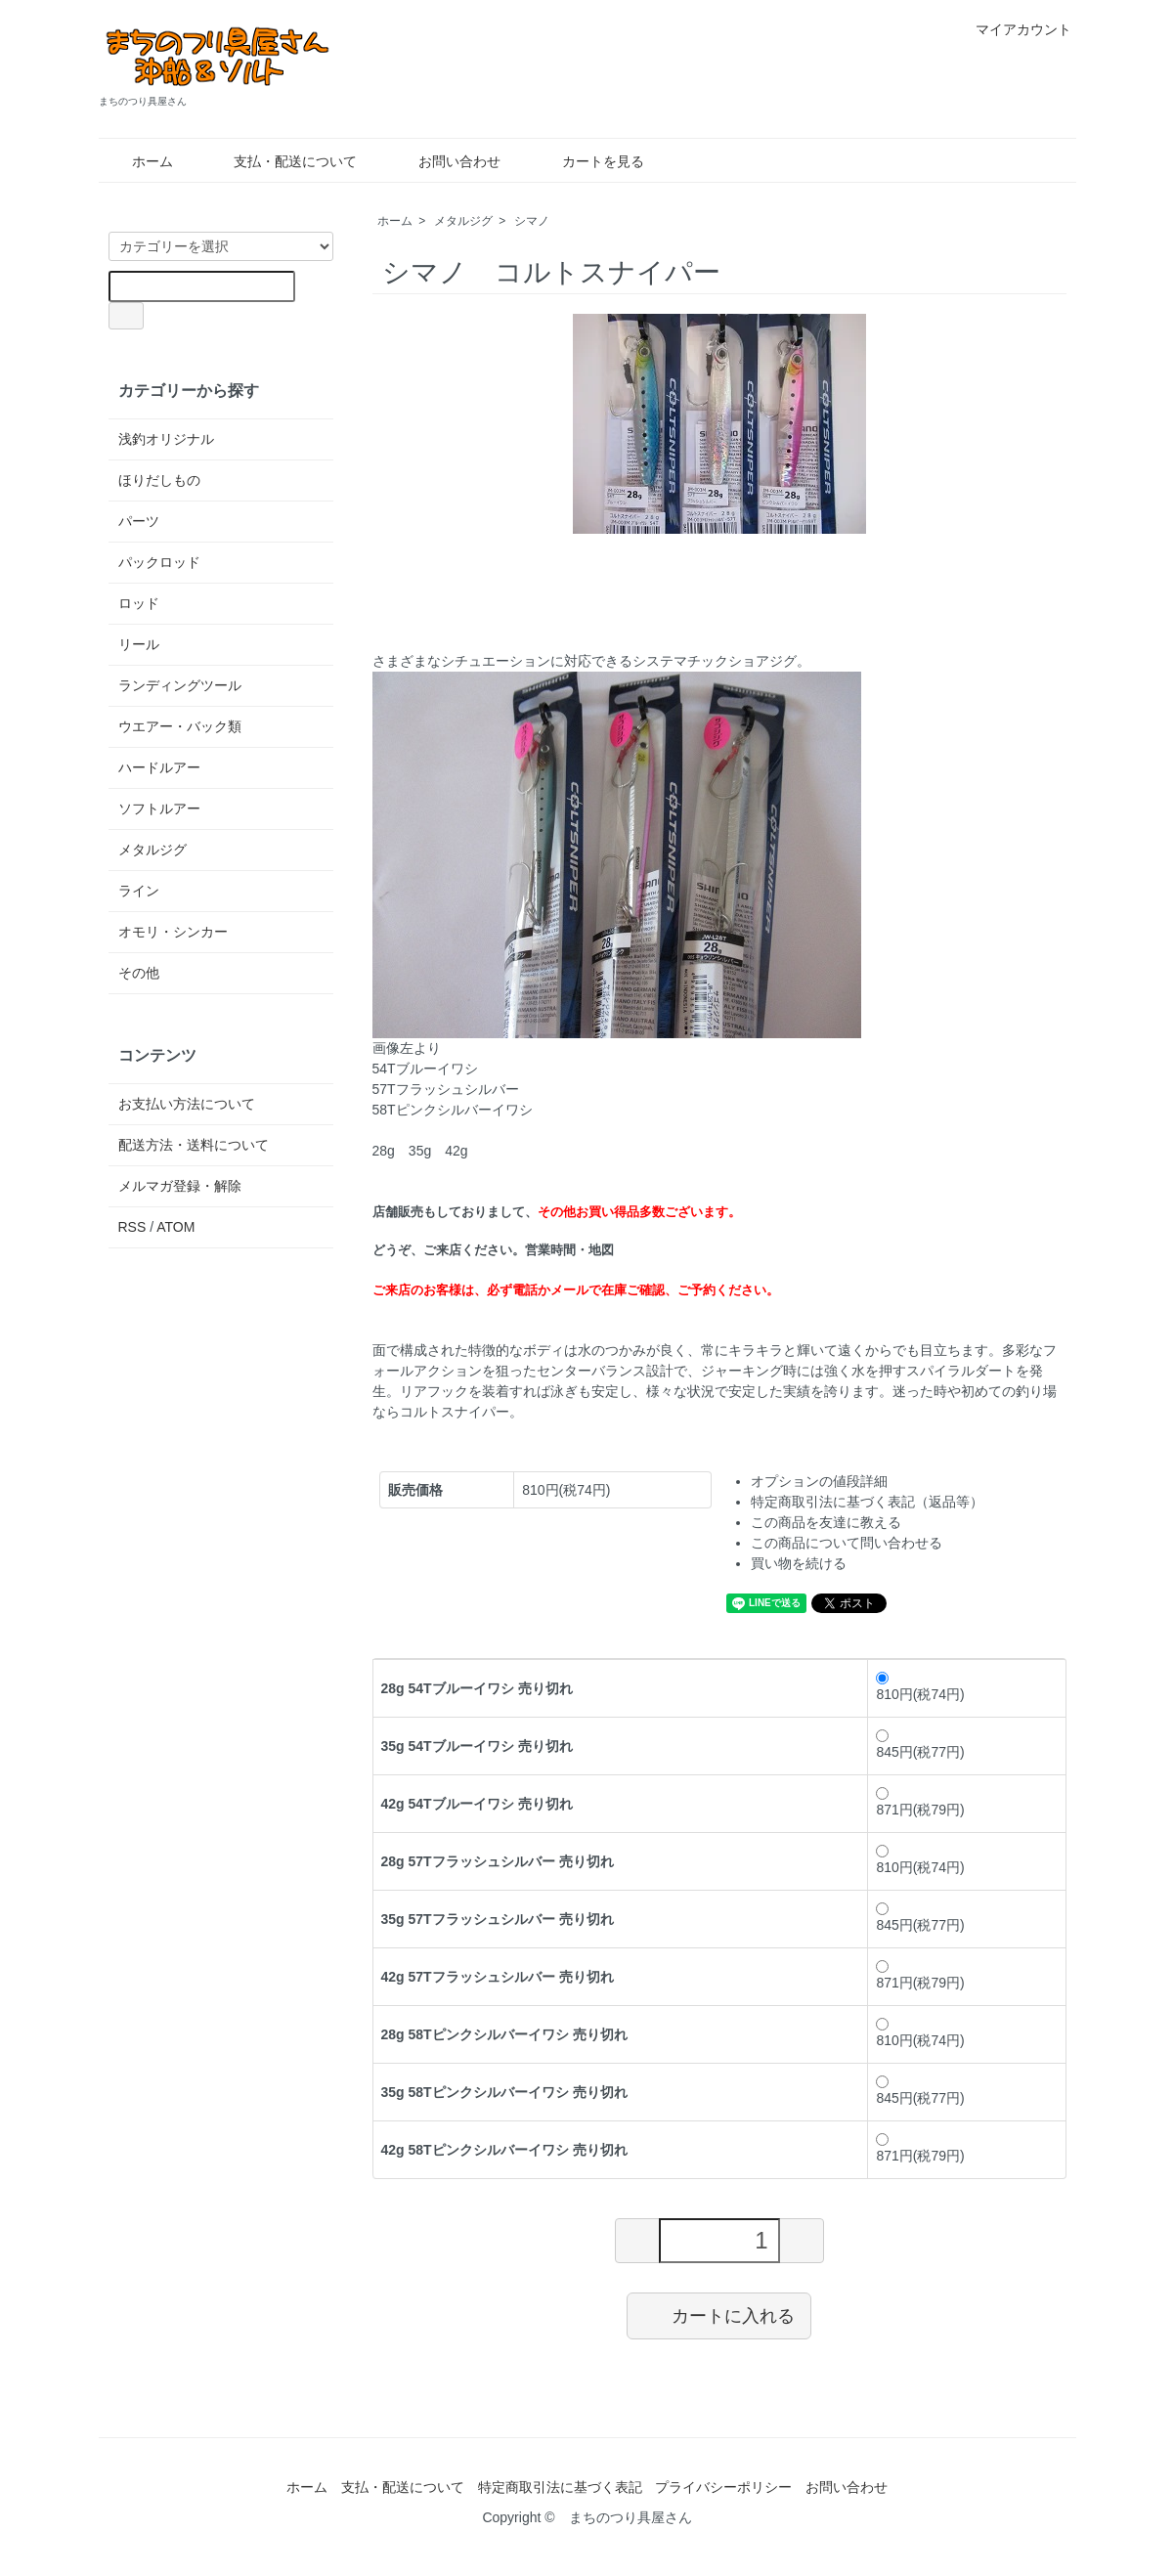 The width and height of the screenshot is (1174, 2576). Describe the element at coordinates (173, 931) in the screenshot. I see `オモリ・シンカー` at that location.